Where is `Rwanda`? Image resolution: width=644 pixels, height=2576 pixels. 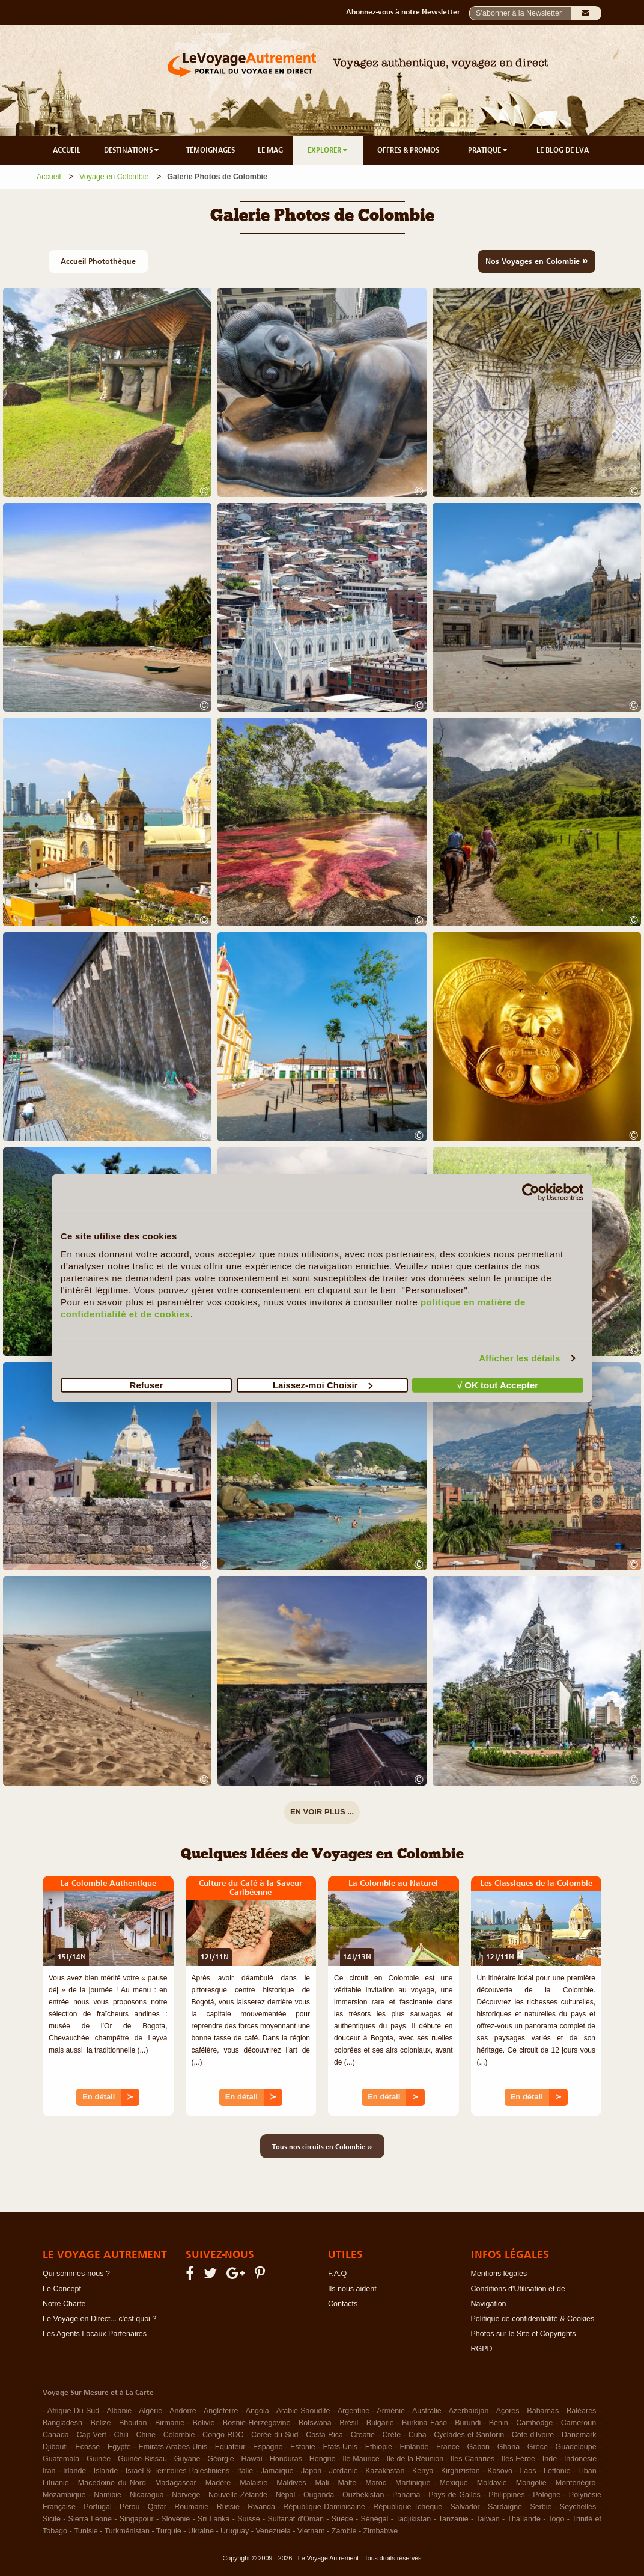
Rwanda is located at coordinates (261, 2507).